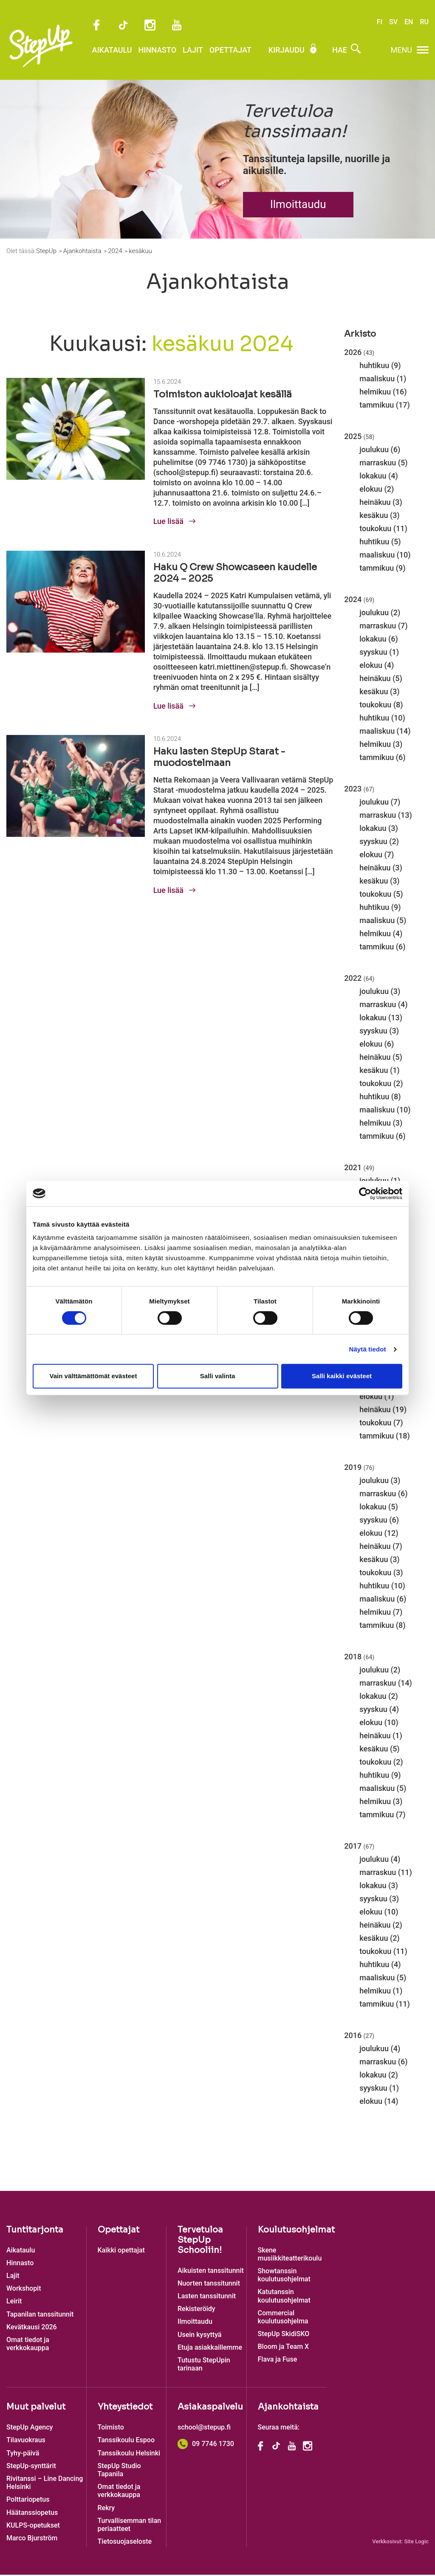 The height and width of the screenshot is (2576, 435). Describe the element at coordinates (359, 1657) in the screenshot. I see `2018` at that location.